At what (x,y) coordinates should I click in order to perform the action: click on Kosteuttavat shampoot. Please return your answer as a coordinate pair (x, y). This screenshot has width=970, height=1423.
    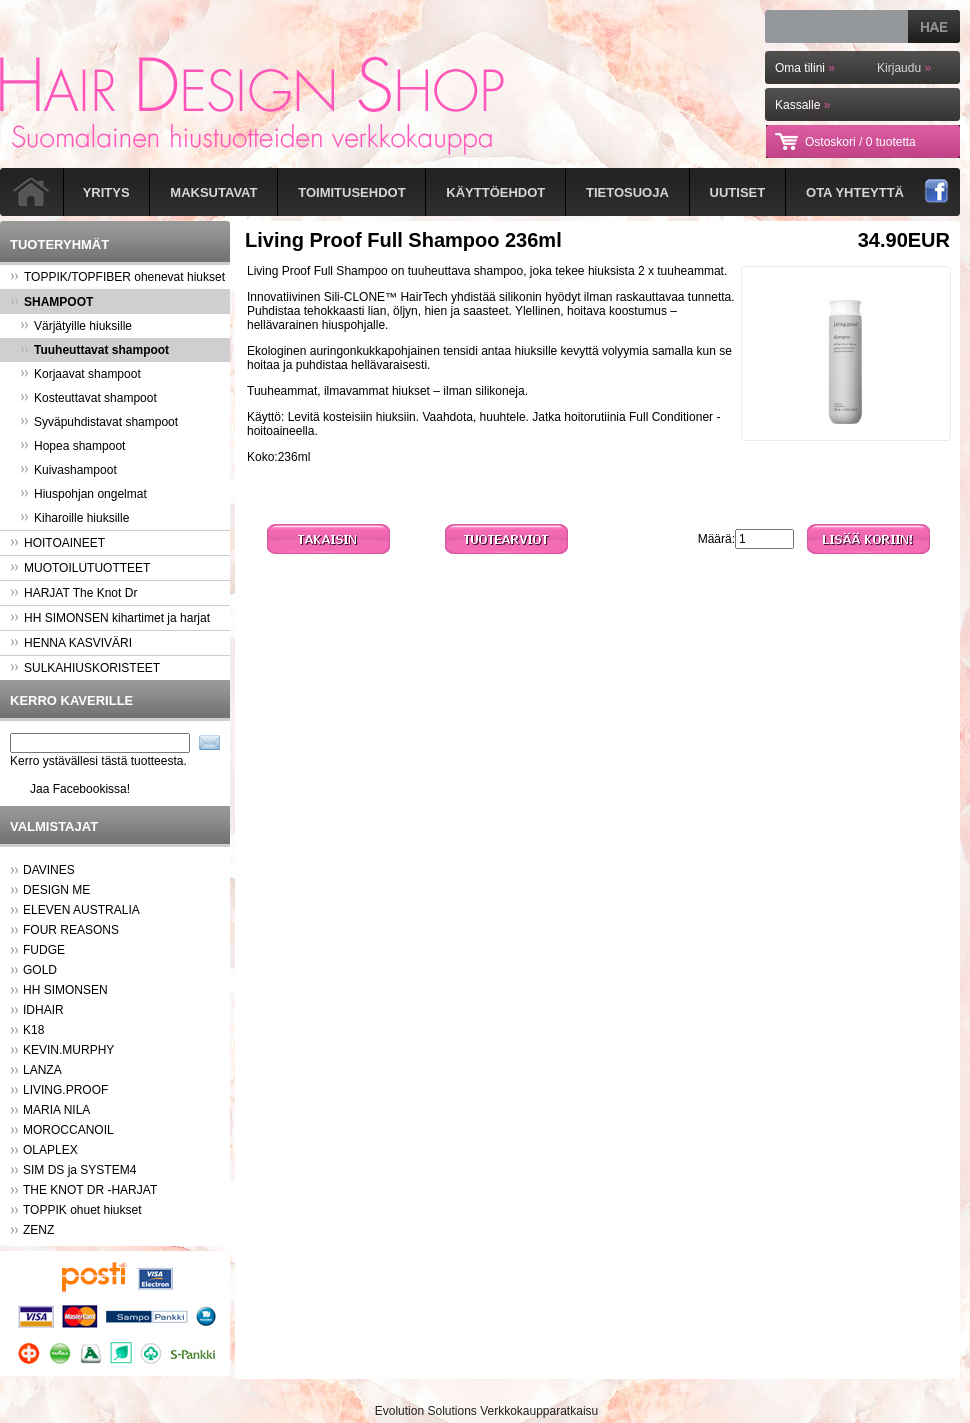
    Looking at the image, I should click on (88, 398).